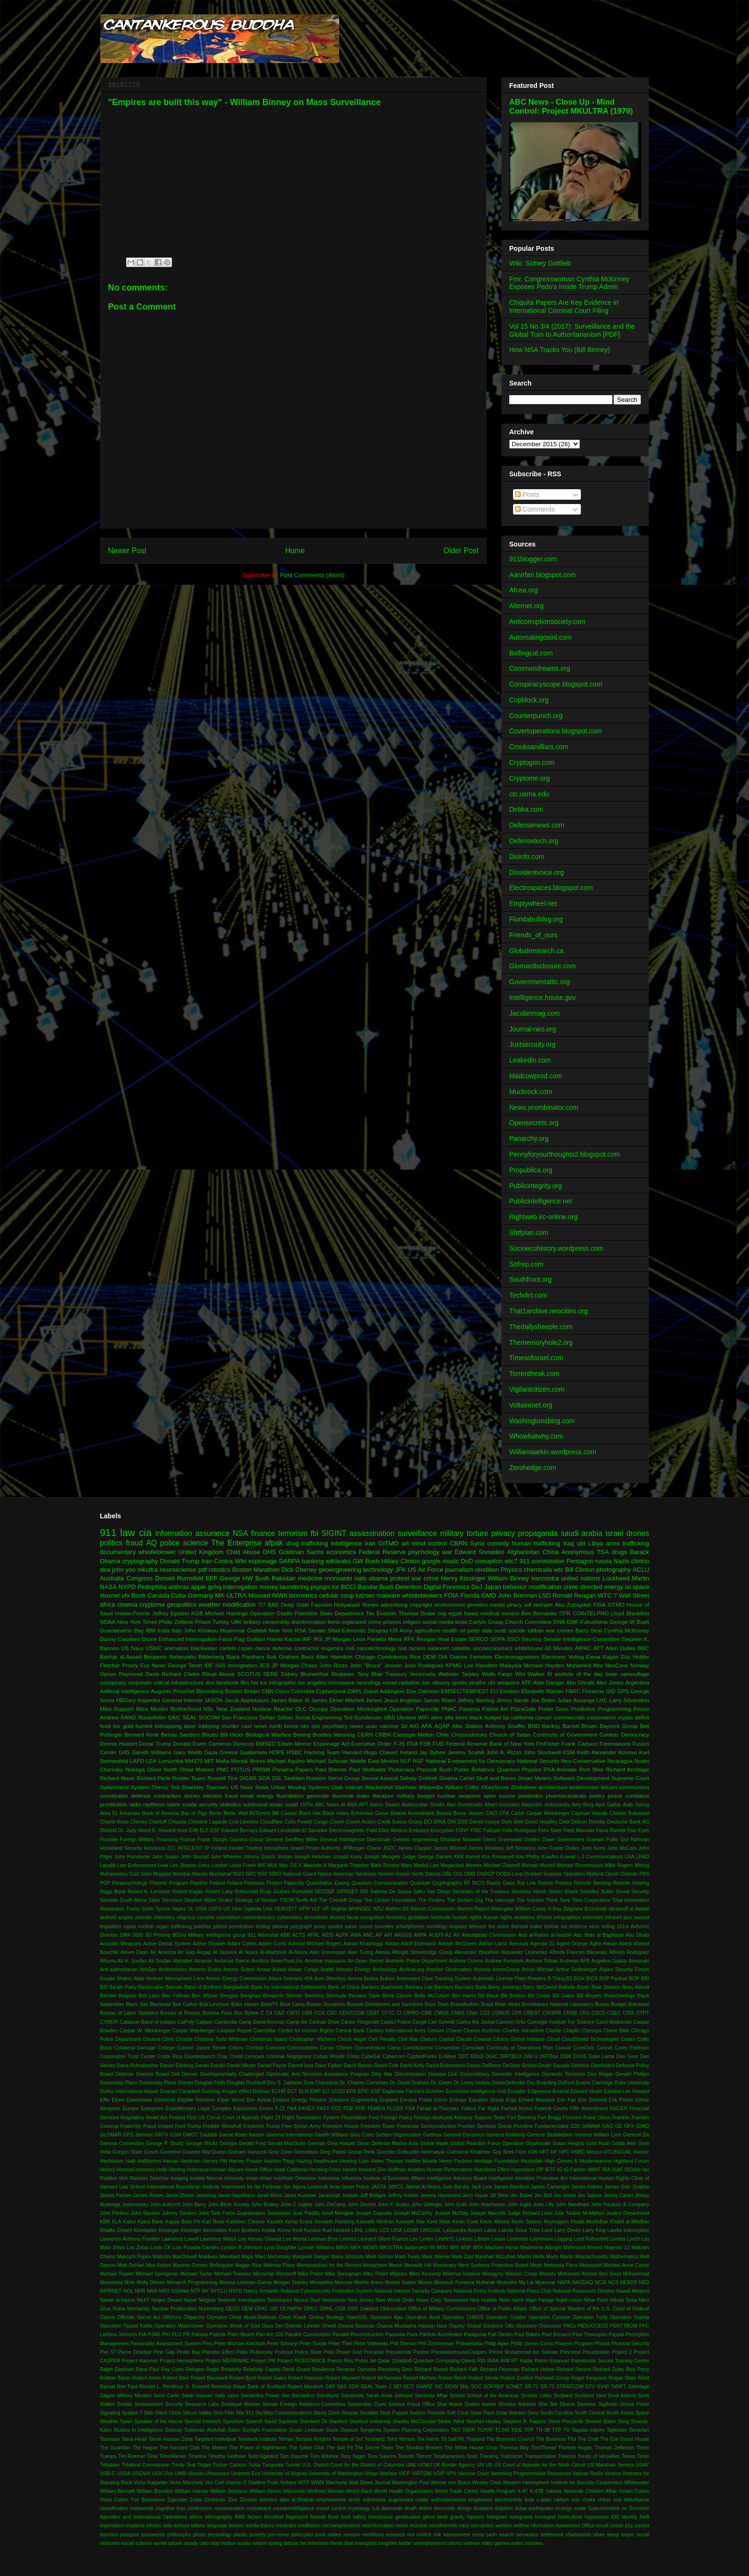 This screenshot has width=749, height=2576. I want to click on Operation Mockingbird, so click(358, 1709).